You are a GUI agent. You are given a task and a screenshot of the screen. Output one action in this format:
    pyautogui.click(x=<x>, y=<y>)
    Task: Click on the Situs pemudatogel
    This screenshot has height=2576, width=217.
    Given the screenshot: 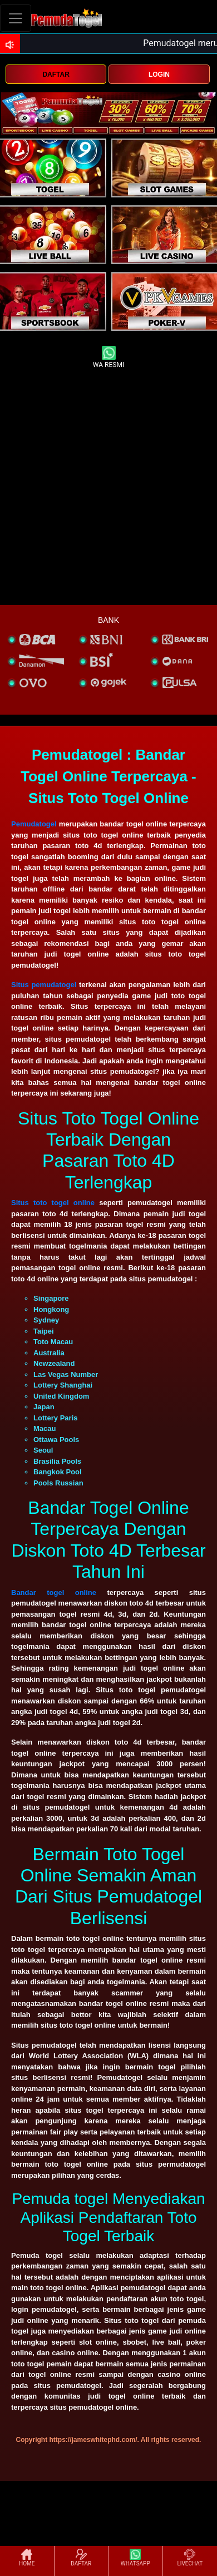 What is the action you would take?
    pyautogui.click(x=43, y=984)
    